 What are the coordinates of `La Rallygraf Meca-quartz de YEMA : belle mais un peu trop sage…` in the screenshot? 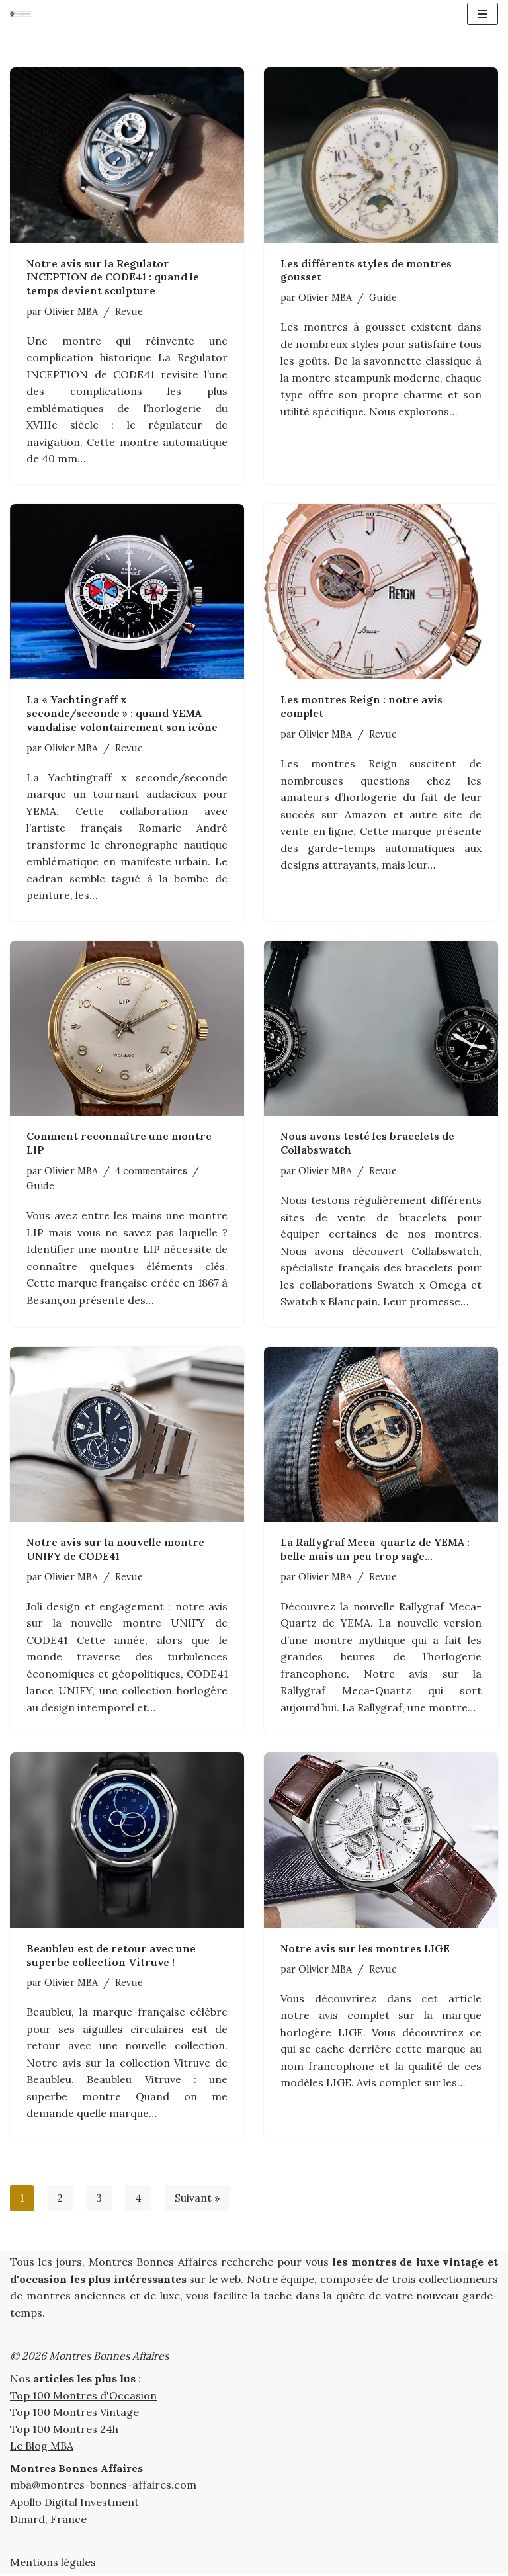 It's located at (375, 1550).